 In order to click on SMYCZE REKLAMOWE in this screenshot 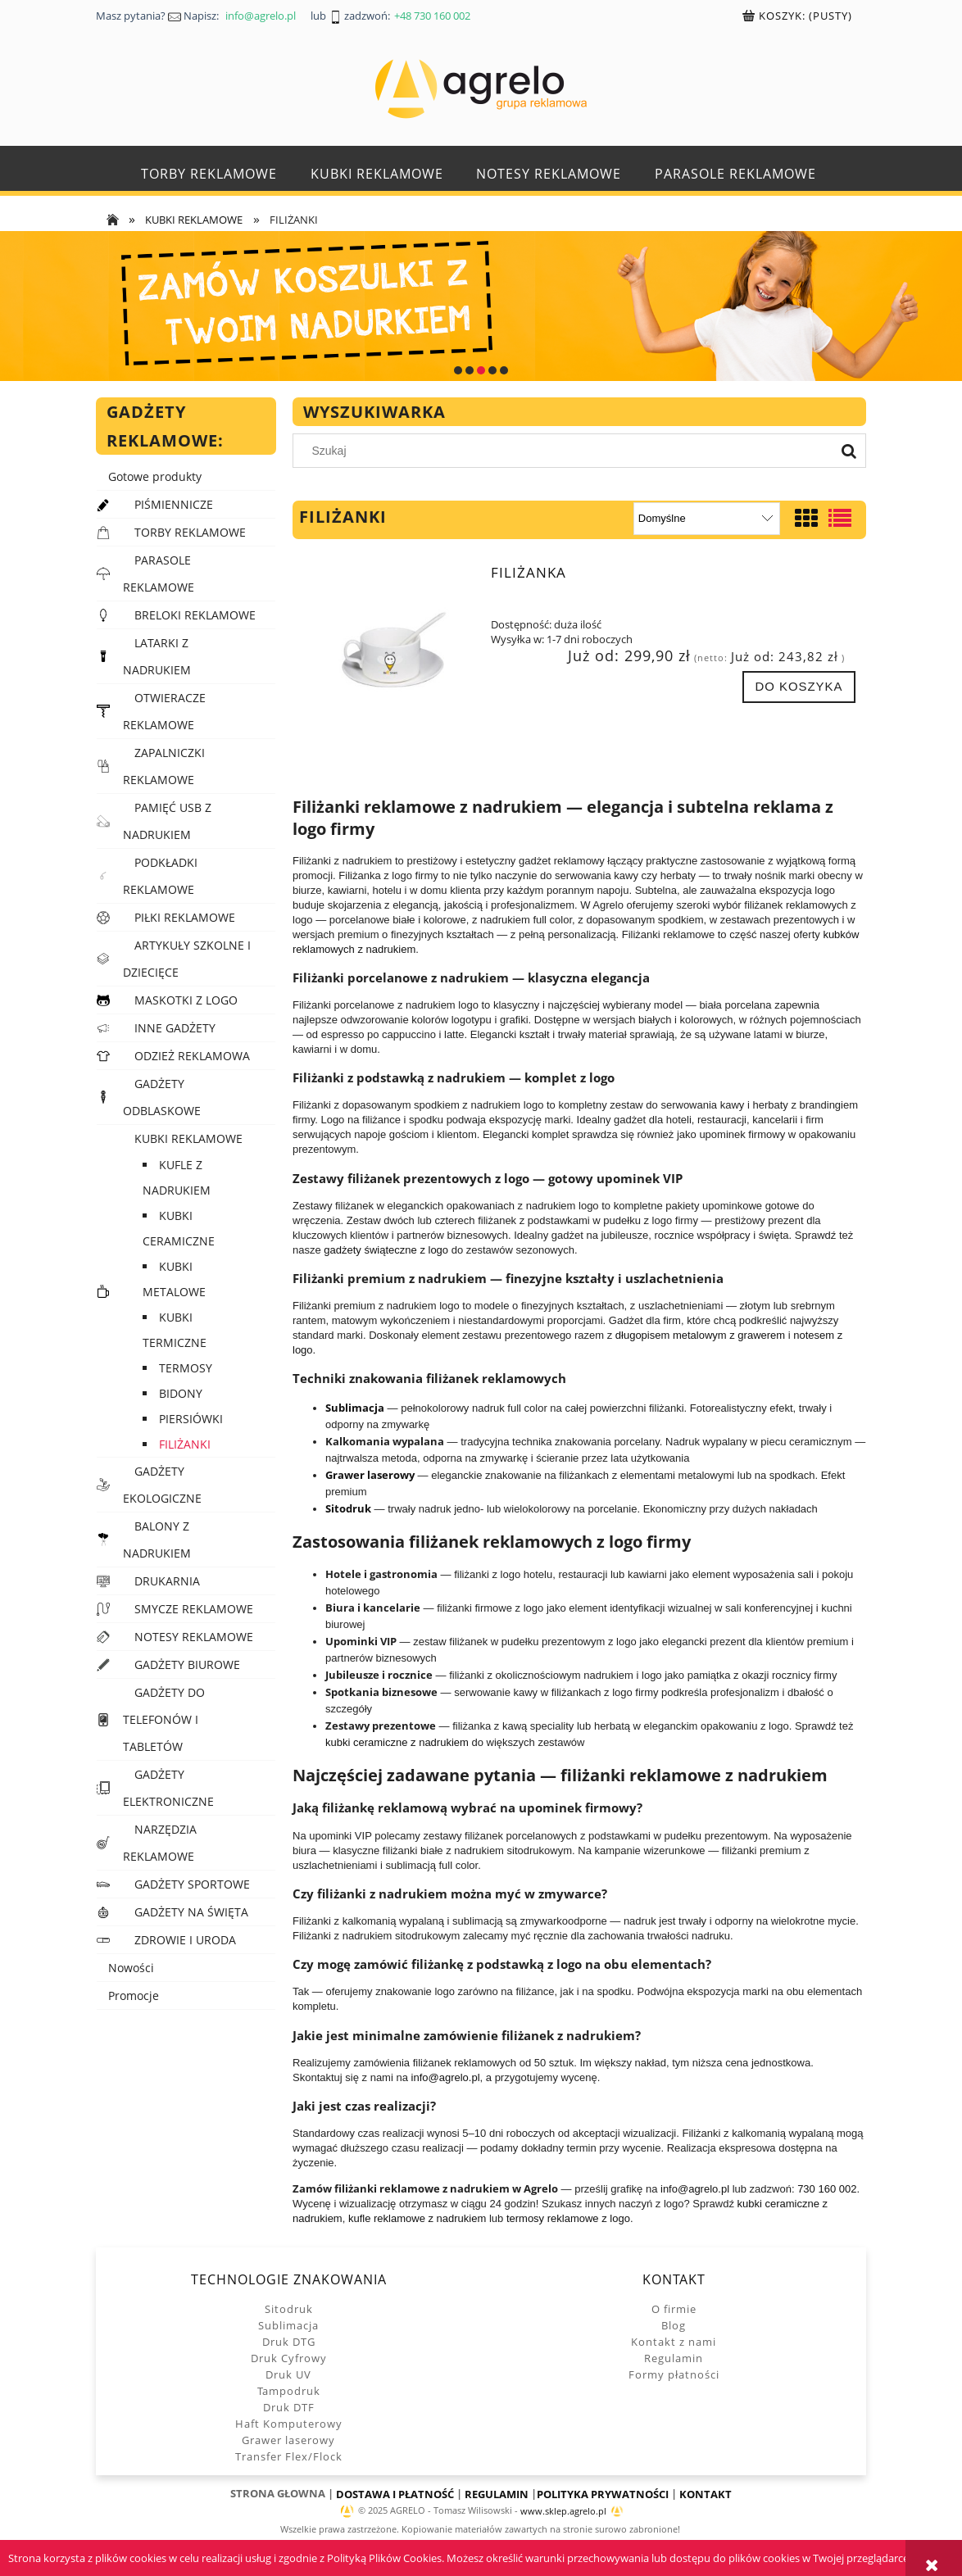, I will do `click(193, 1609)`.